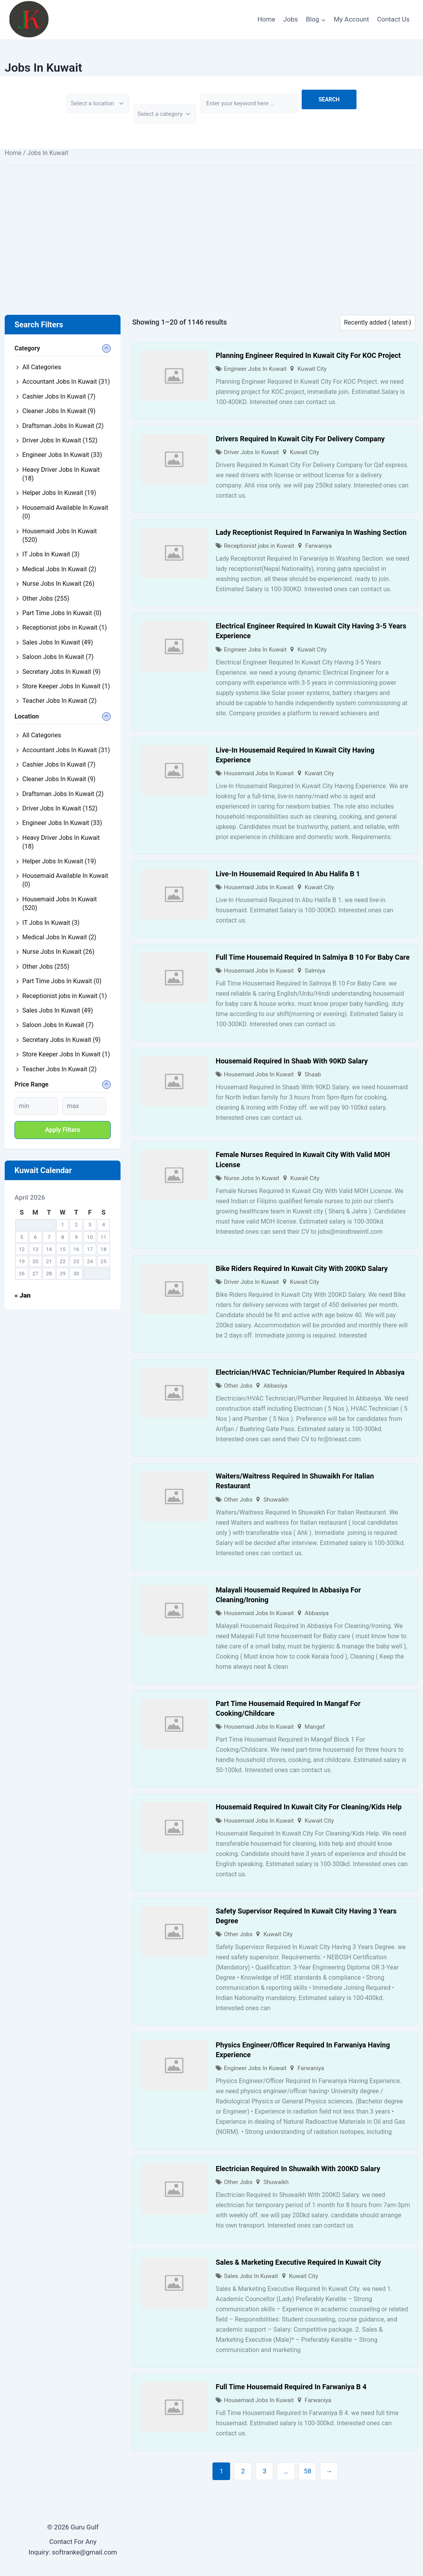 This screenshot has width=423, height=2576. I want to click on Planning Engineer Required In Kuwait City For KOC Project, so click(308, 355).